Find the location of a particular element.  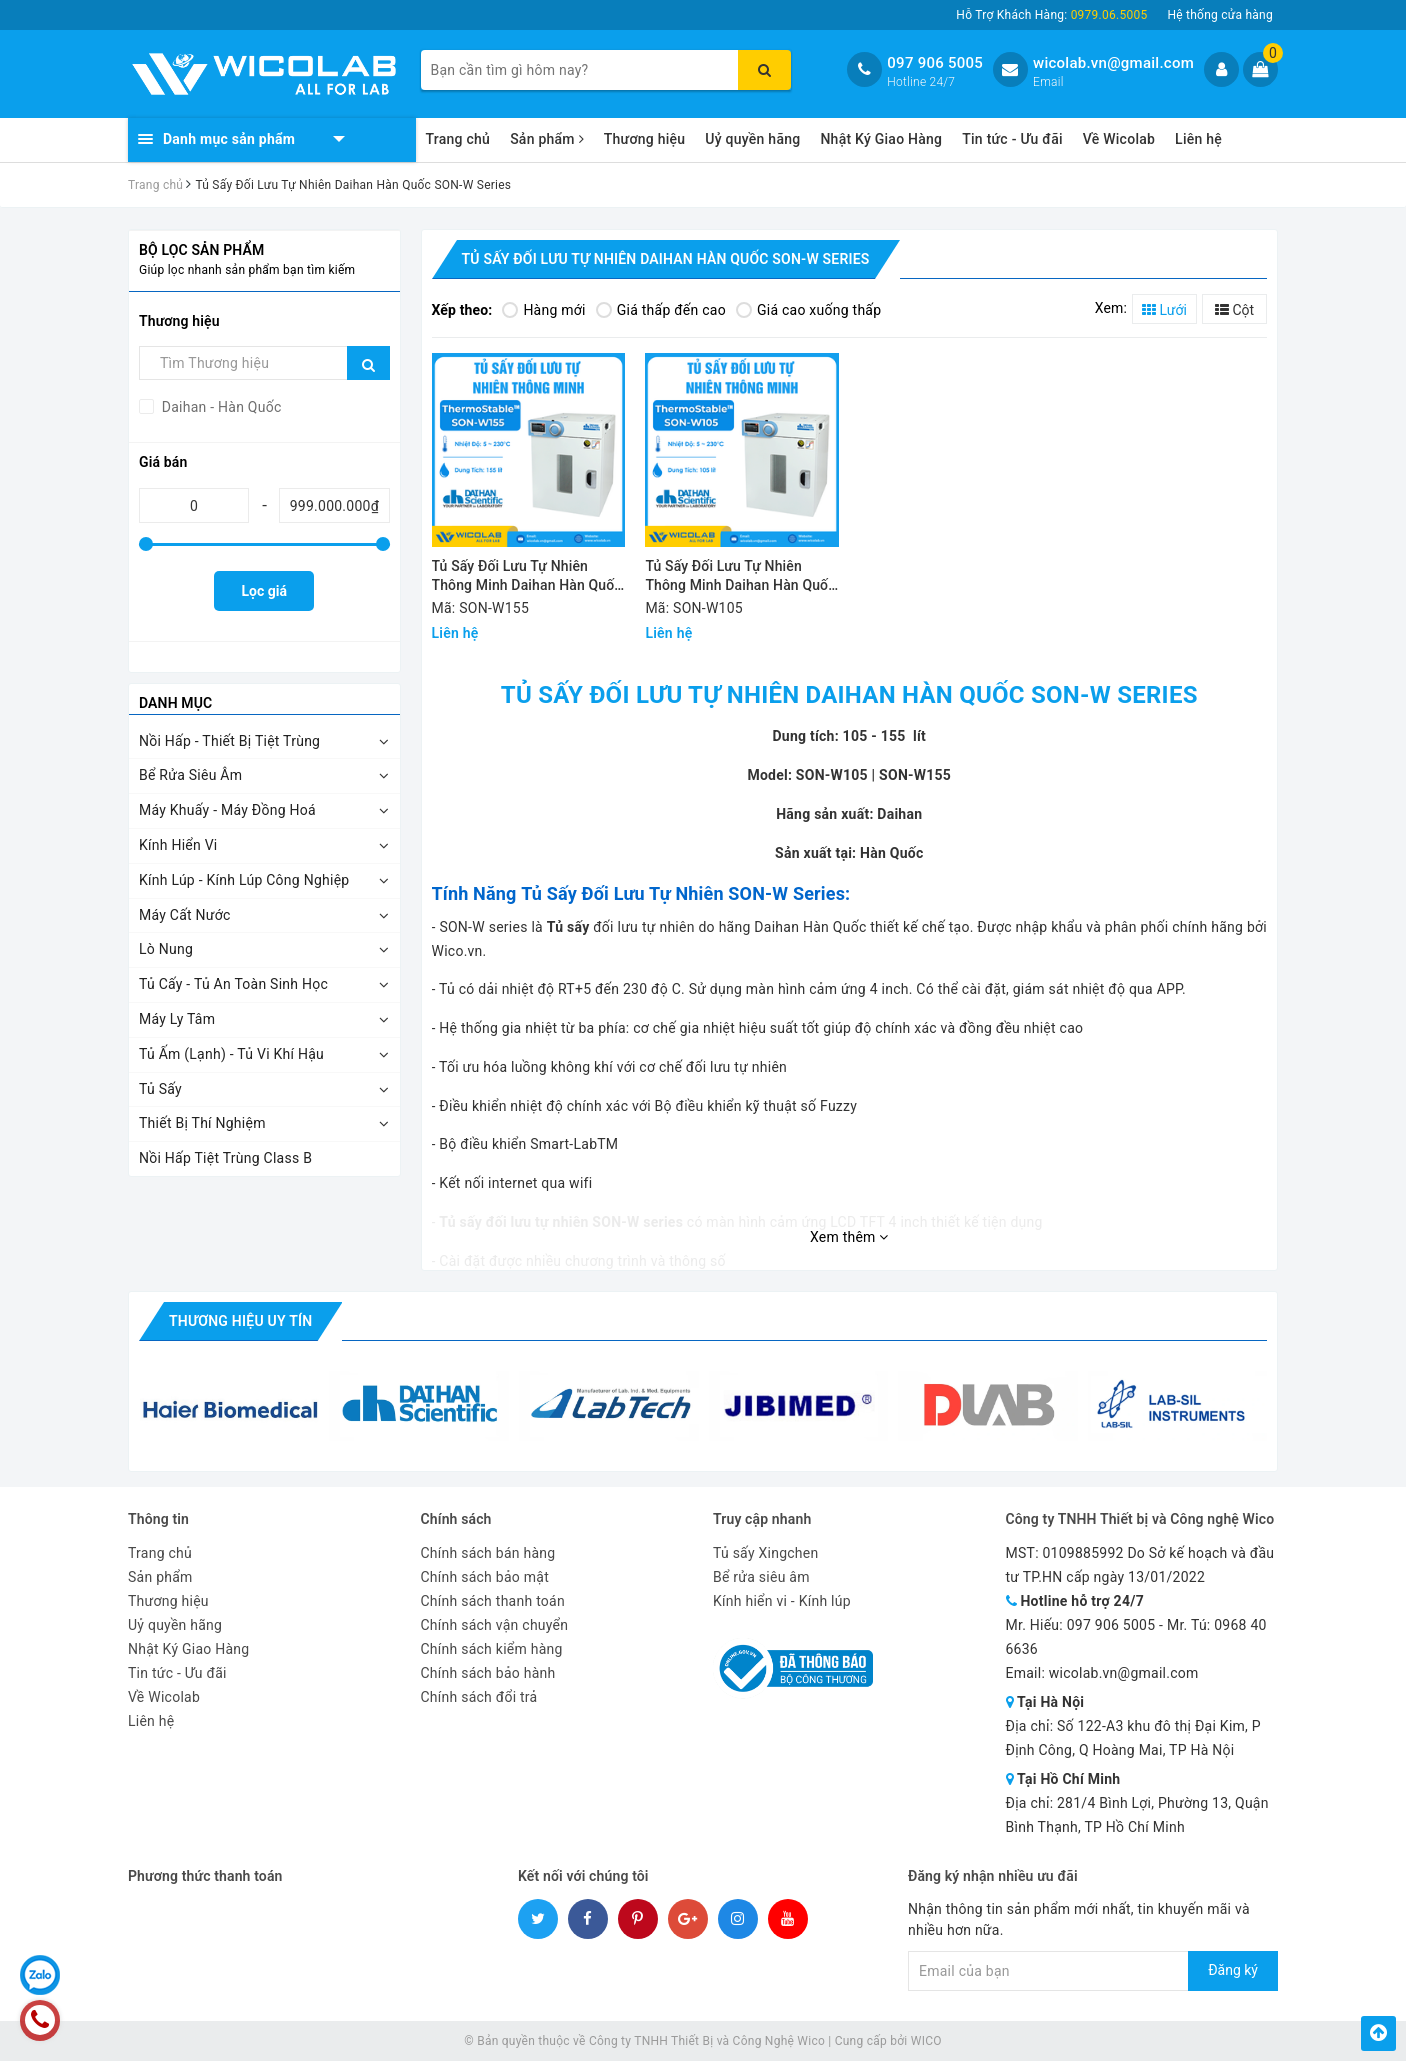

Lưới is located at coordinates (1164, 310).